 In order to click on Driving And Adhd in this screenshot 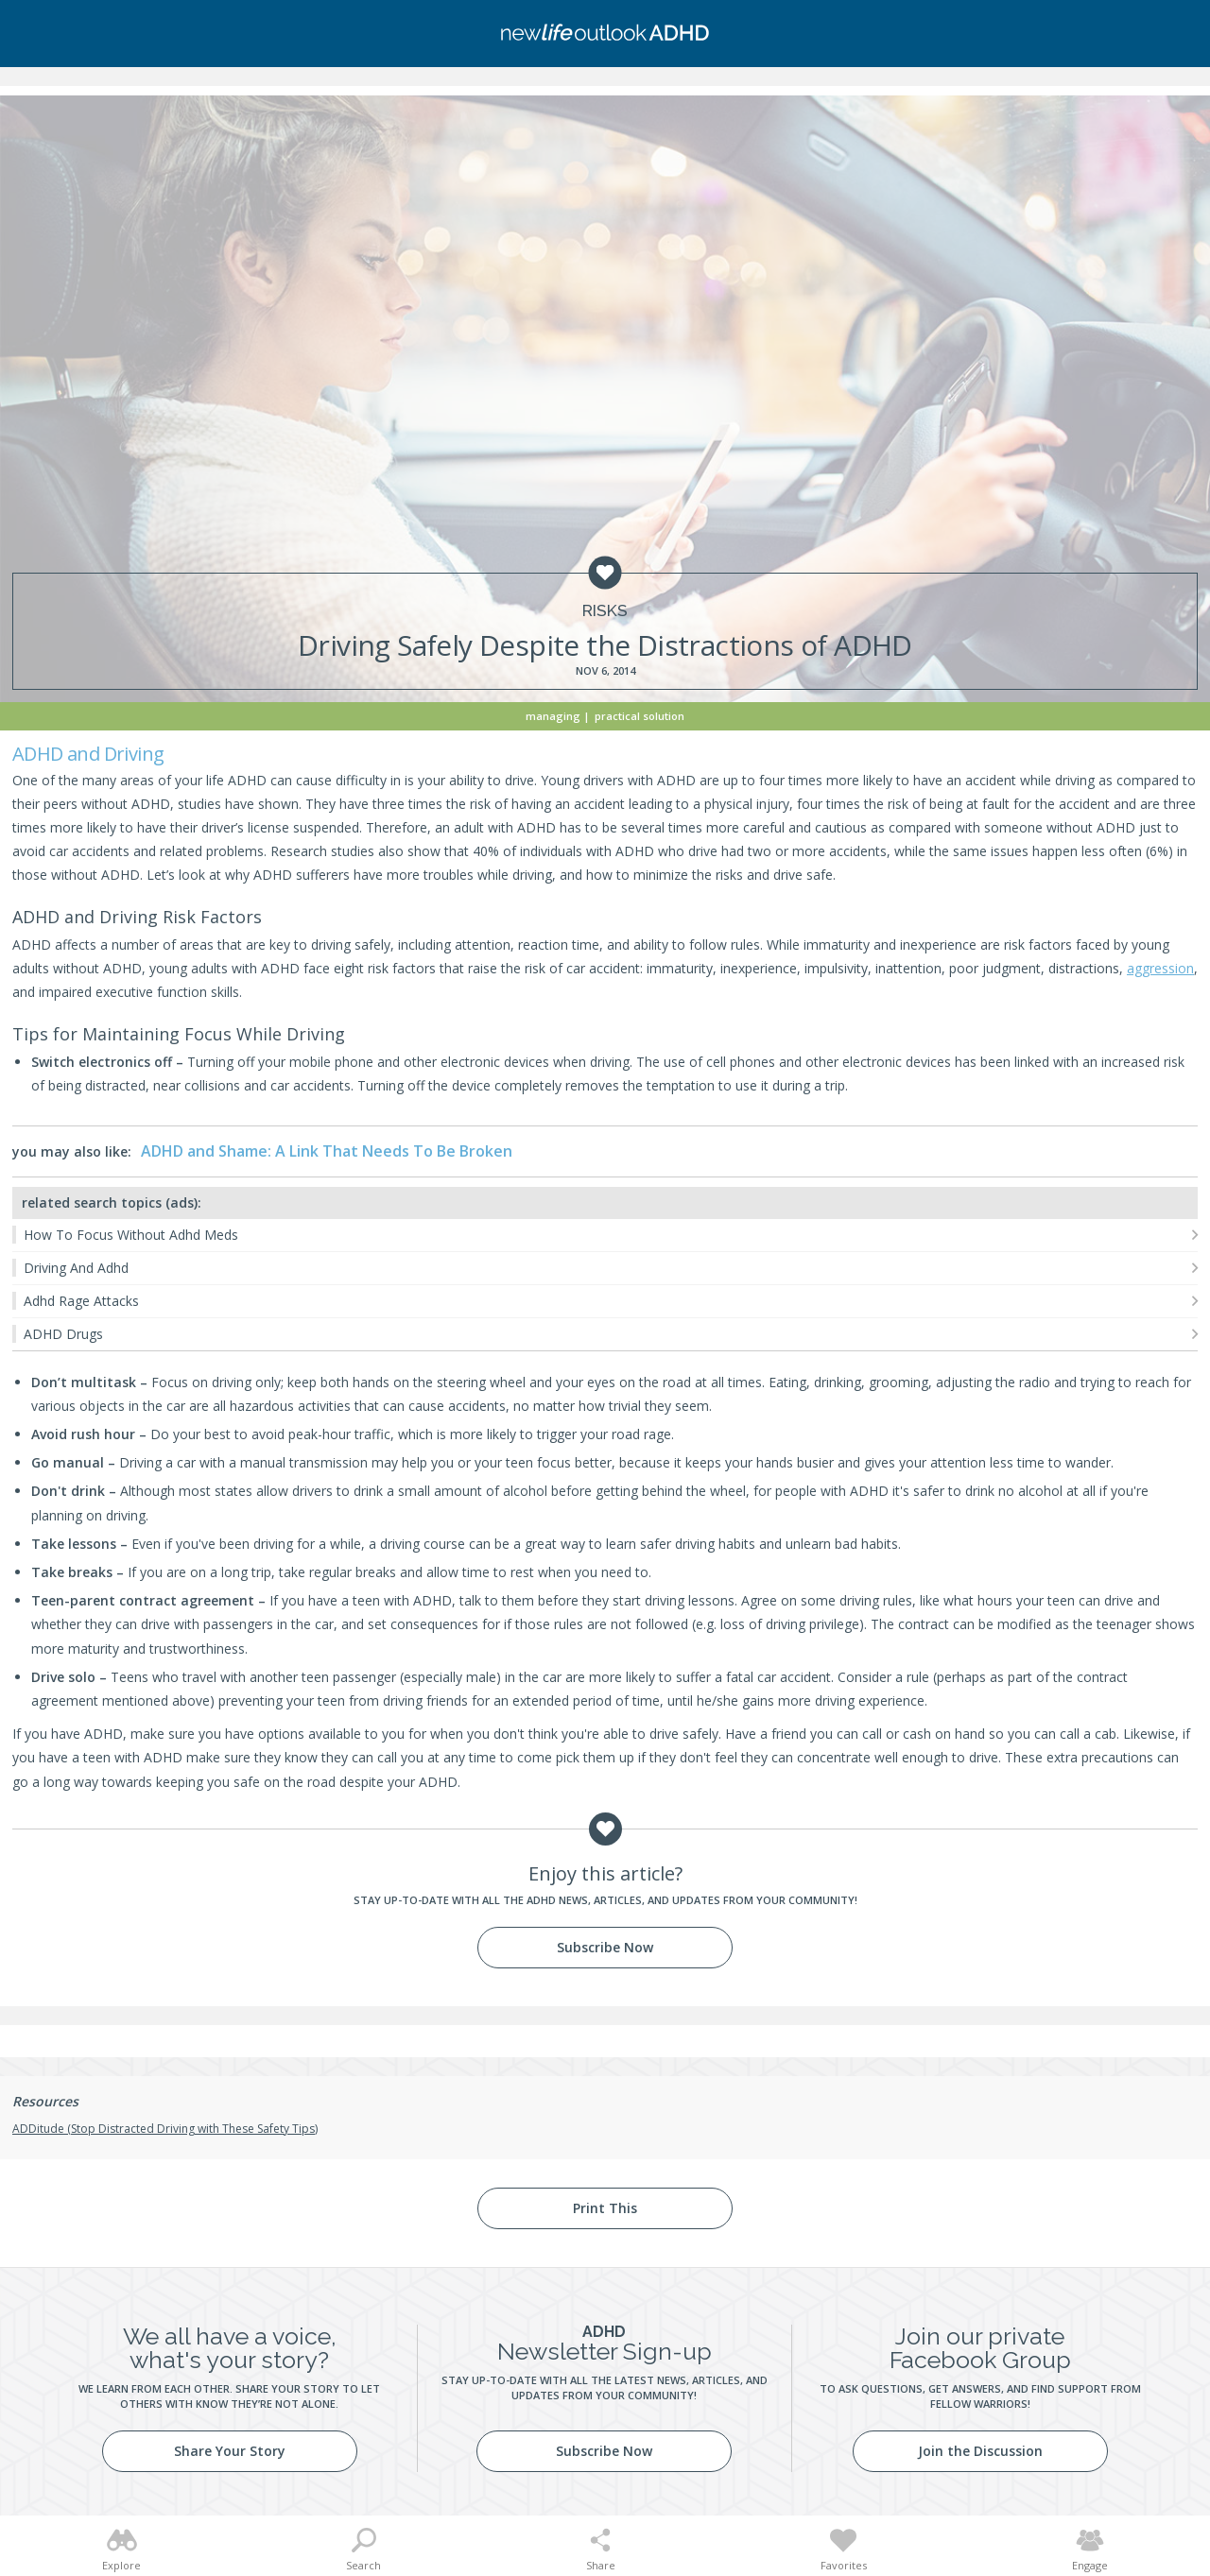, I will do `click(76, 1268)`.